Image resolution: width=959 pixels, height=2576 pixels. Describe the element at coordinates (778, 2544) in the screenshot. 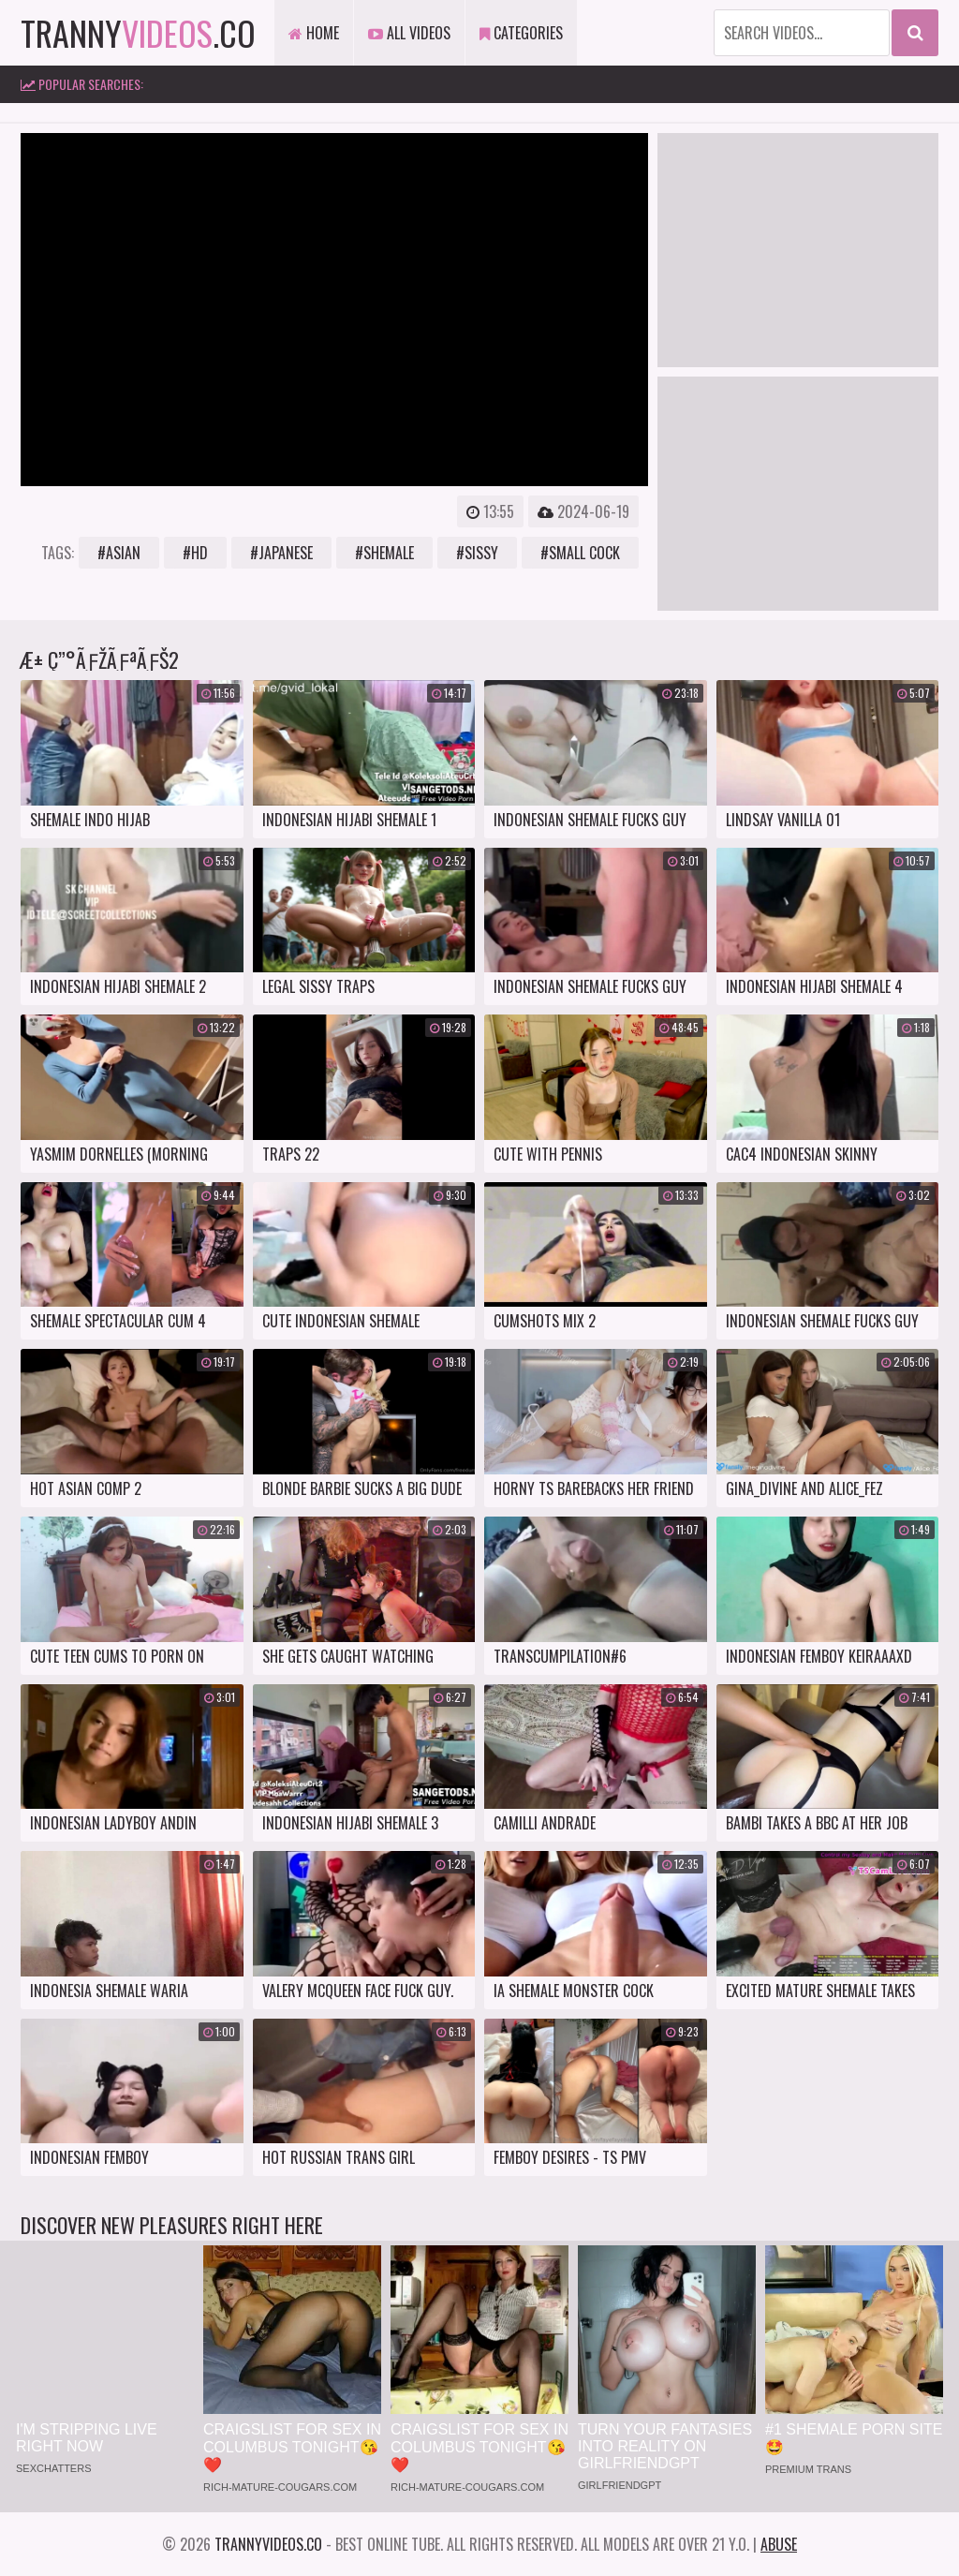

I see `Abuse` at that location.